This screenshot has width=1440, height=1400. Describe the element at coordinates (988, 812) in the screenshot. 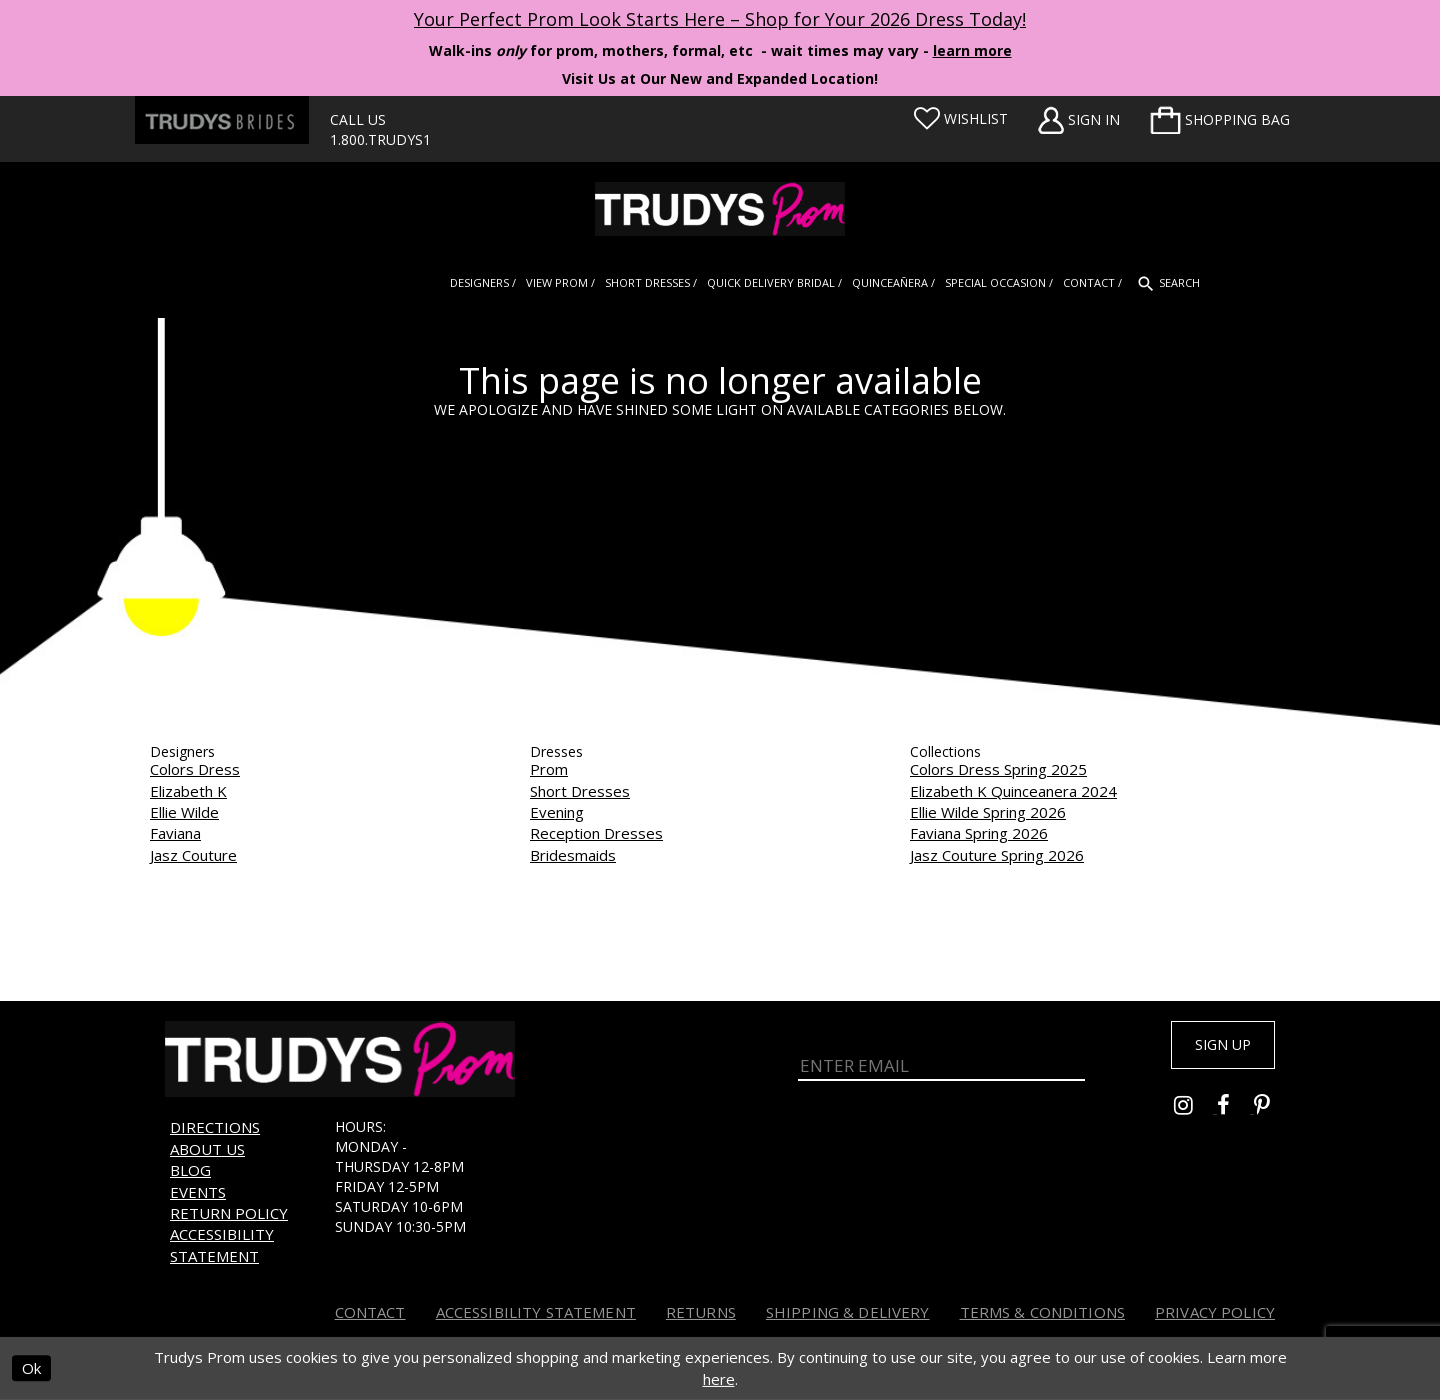

I see `Ellie Wilde Spring 2026` at that location.